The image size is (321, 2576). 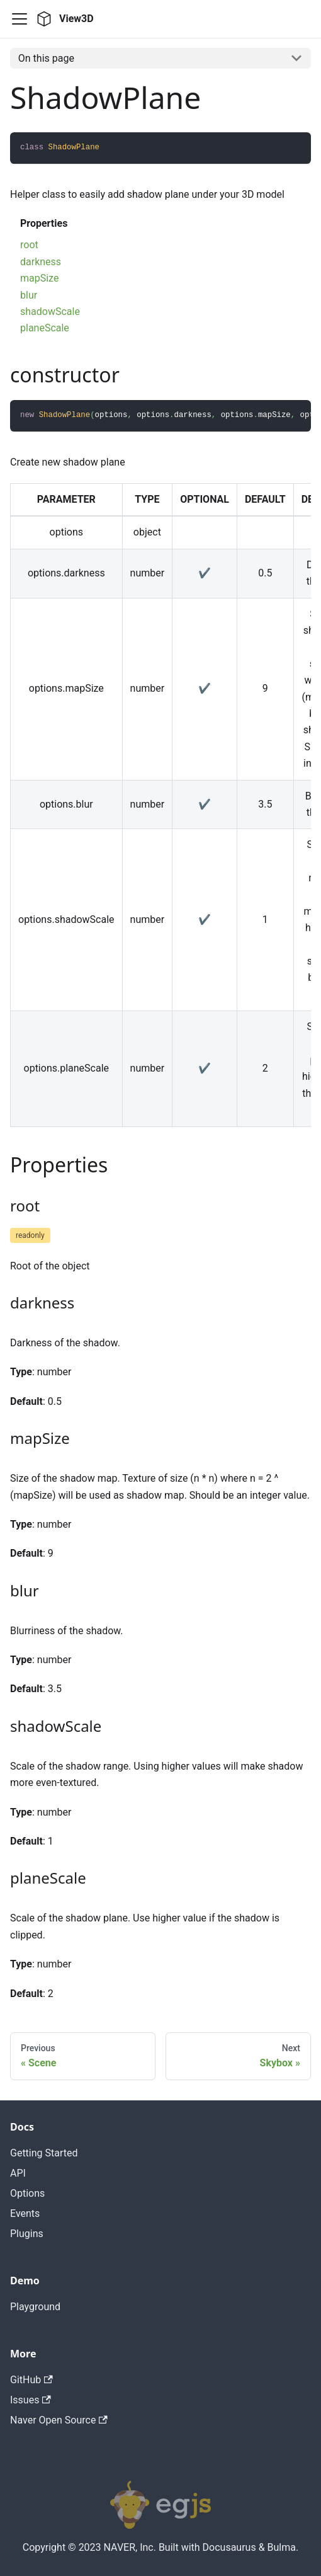 What do you see at coordinates (26, 2234) in the screenshot?
I see `Plugins` at bounding box center [26, 2234].